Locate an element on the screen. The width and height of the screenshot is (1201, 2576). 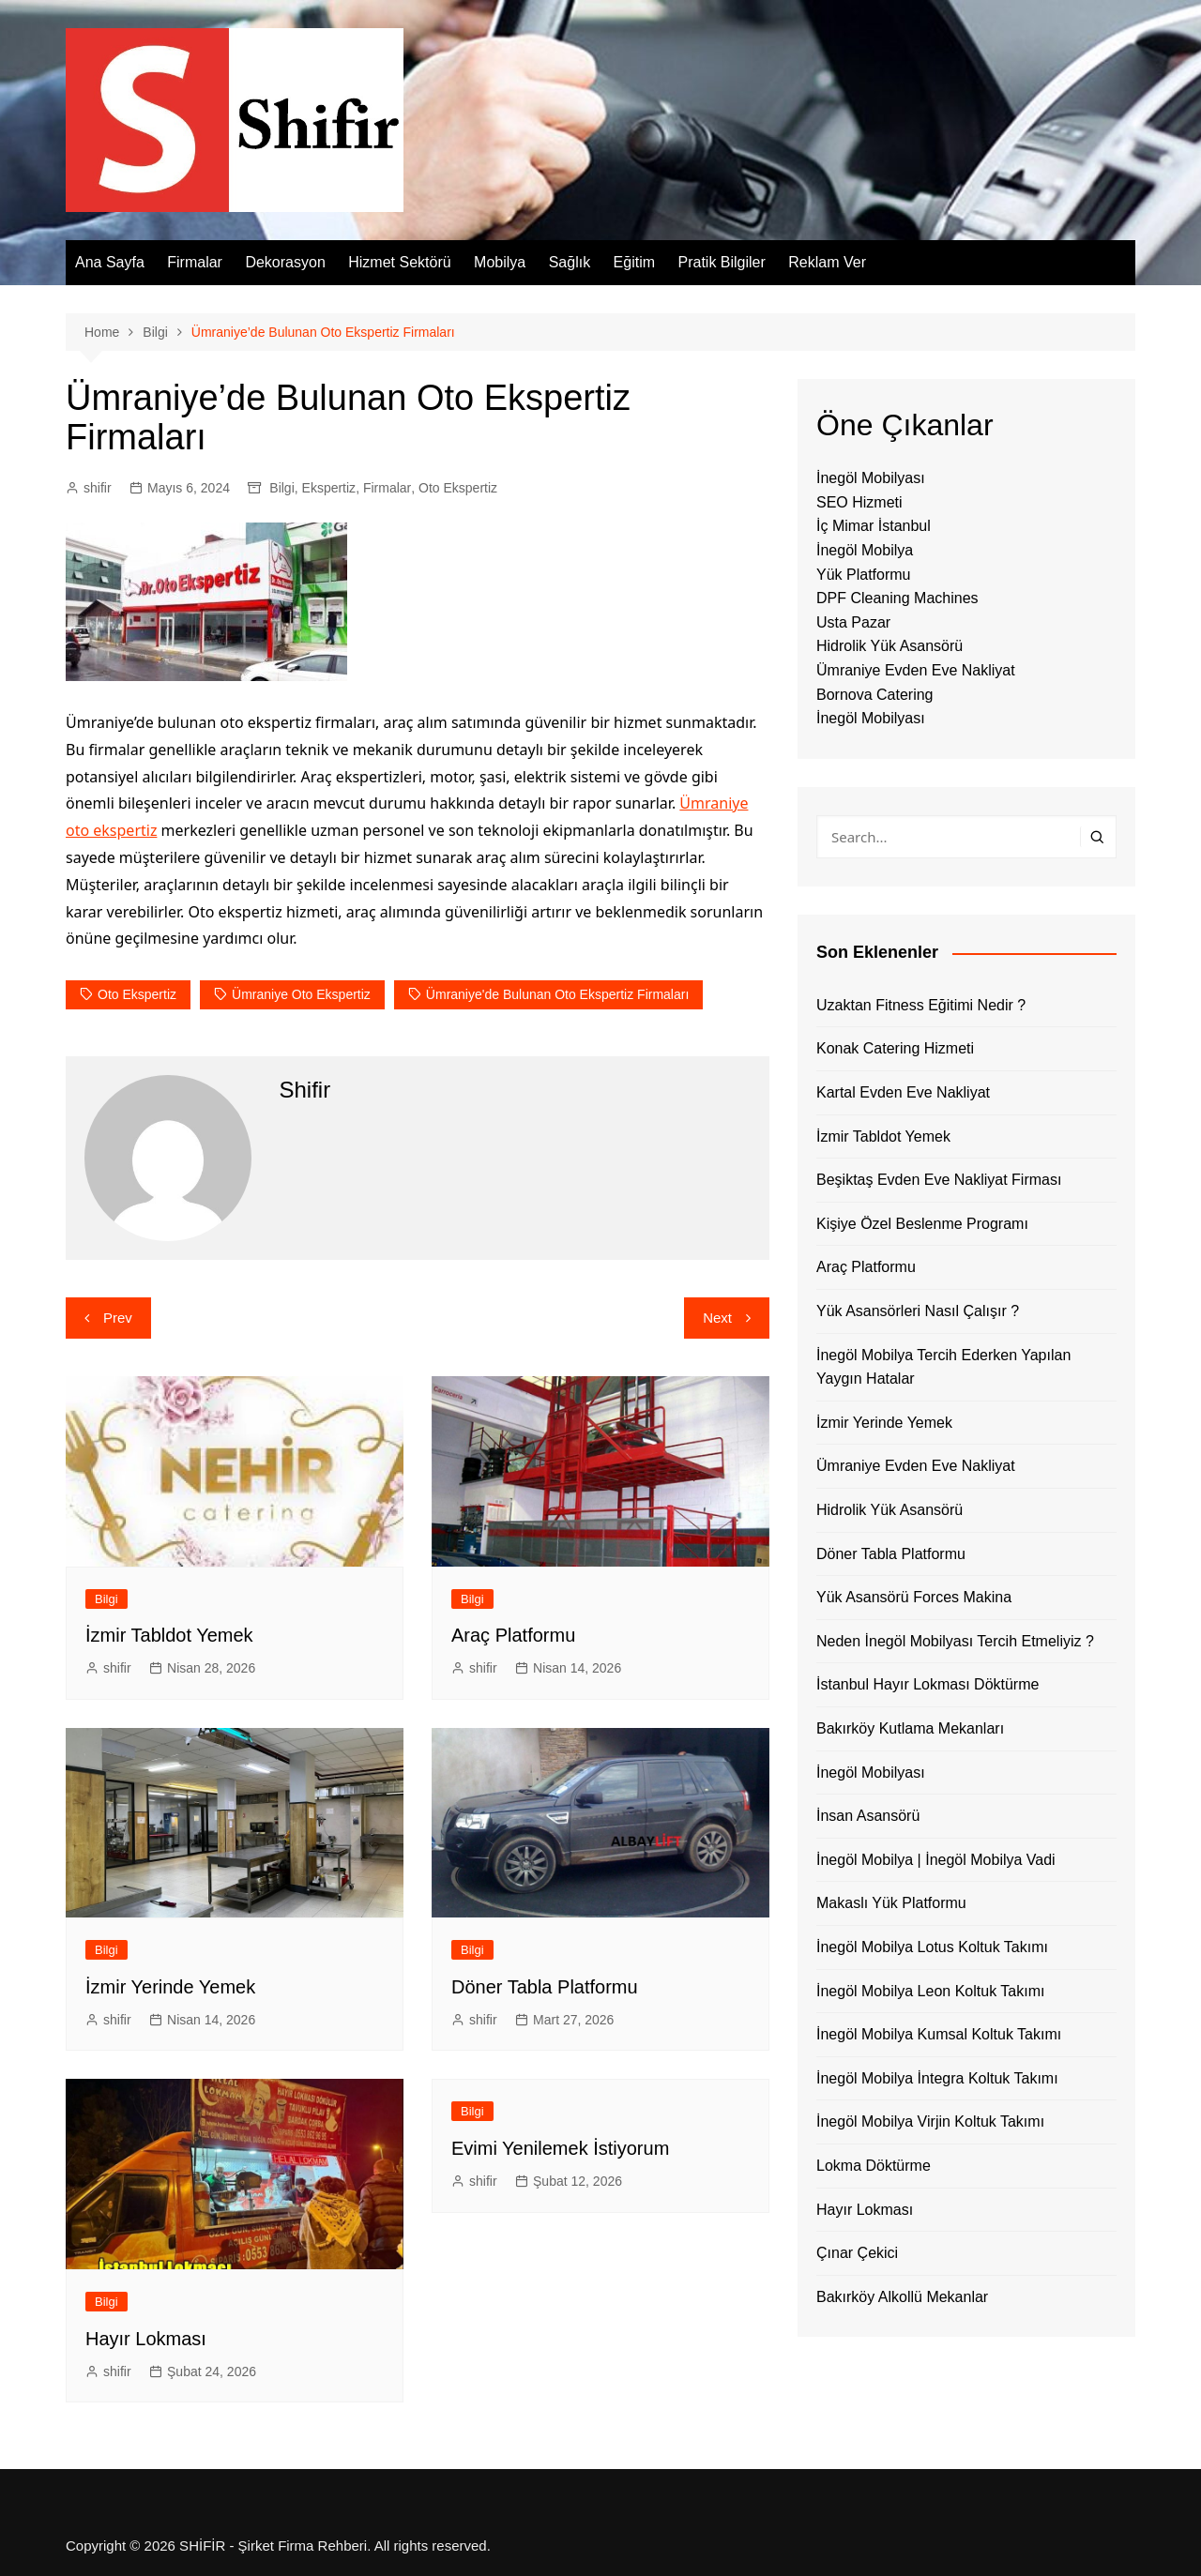
İnegöl Mobilyası is located at coordinates (870, 478).